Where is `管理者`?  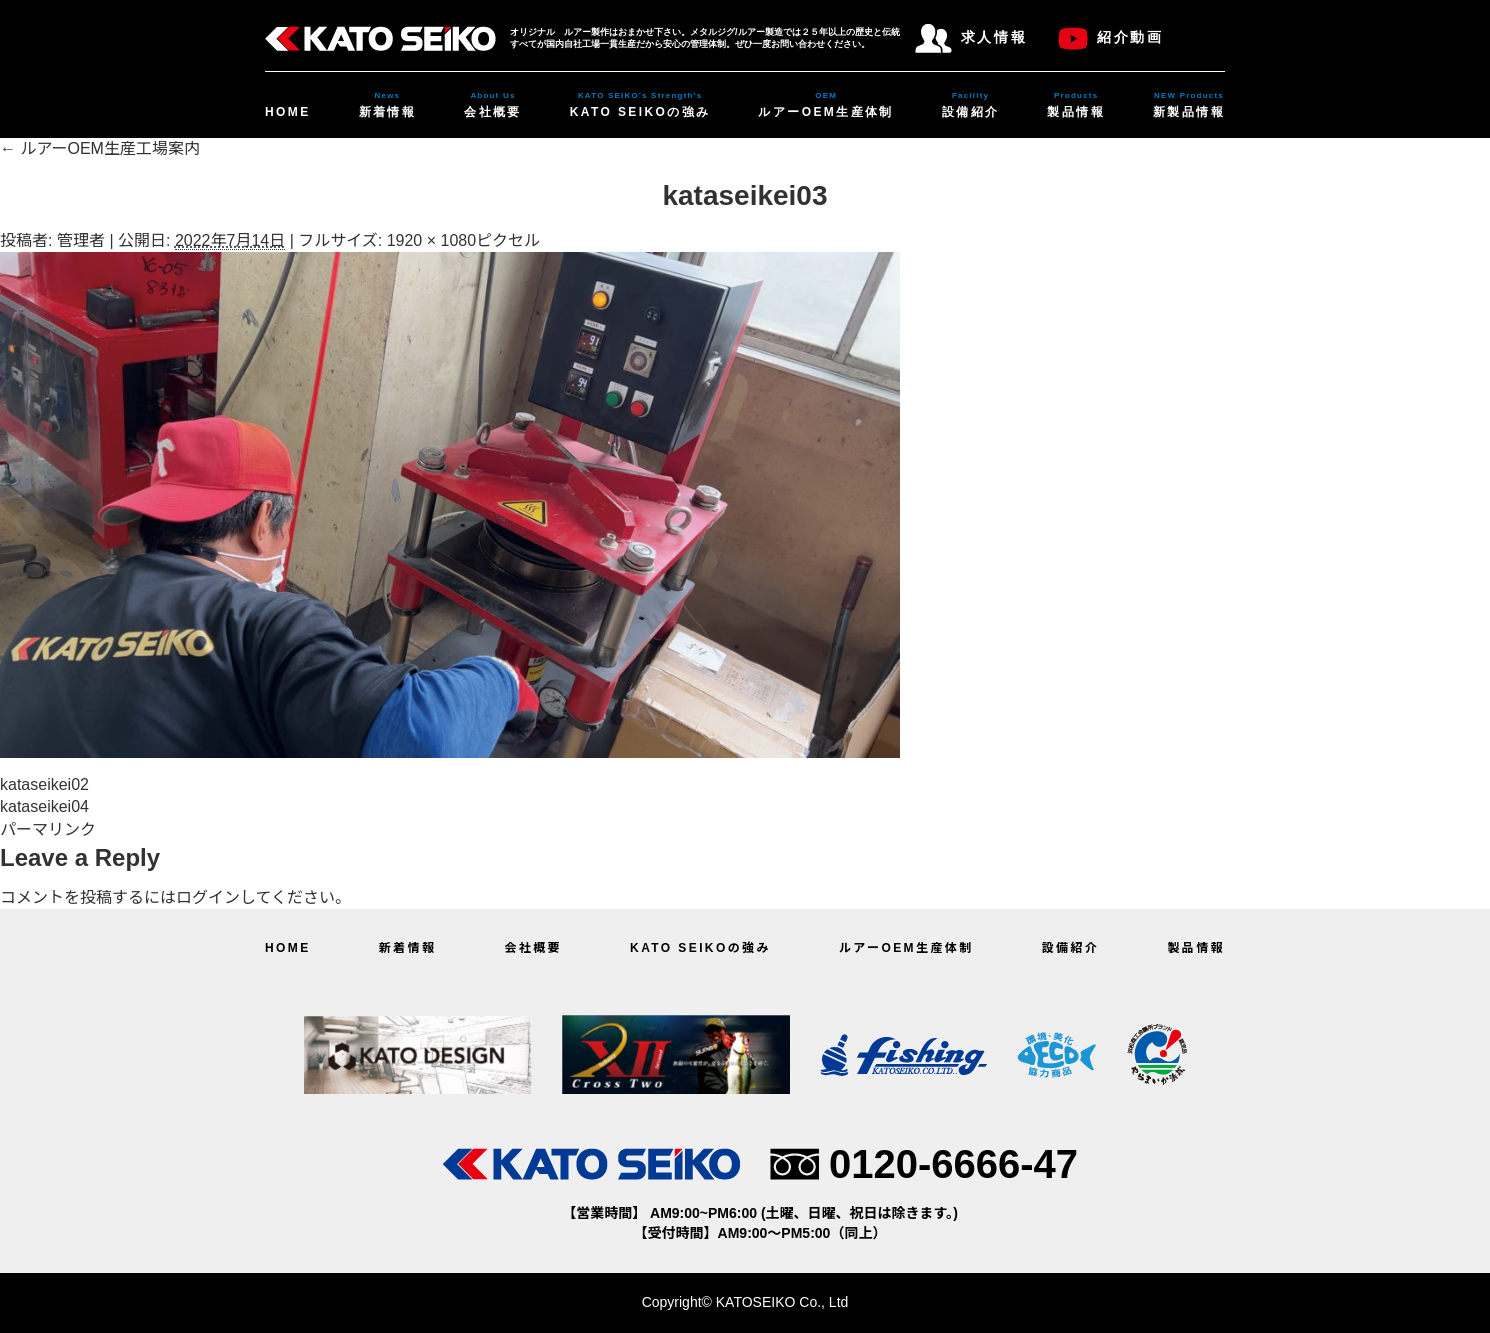
管理者 is located at coordinates (81, 240).